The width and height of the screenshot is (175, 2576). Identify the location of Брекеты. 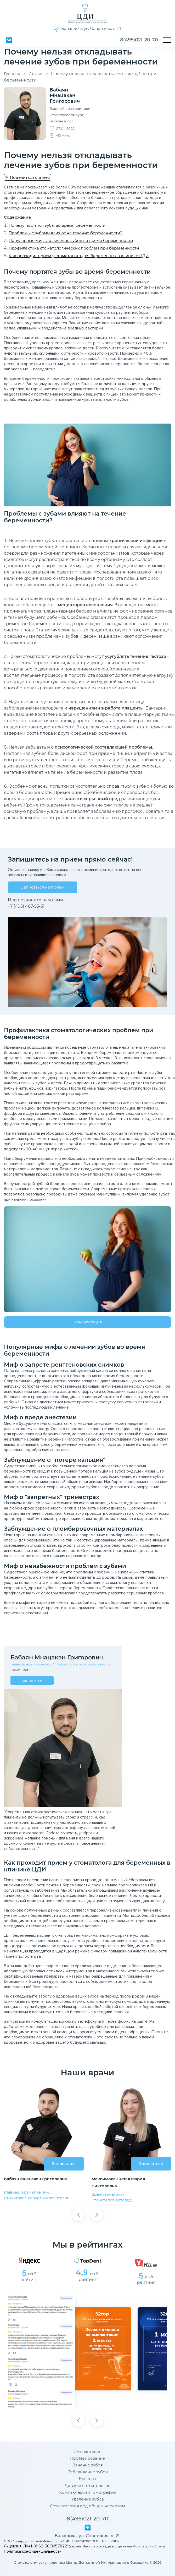
(87, 2479).